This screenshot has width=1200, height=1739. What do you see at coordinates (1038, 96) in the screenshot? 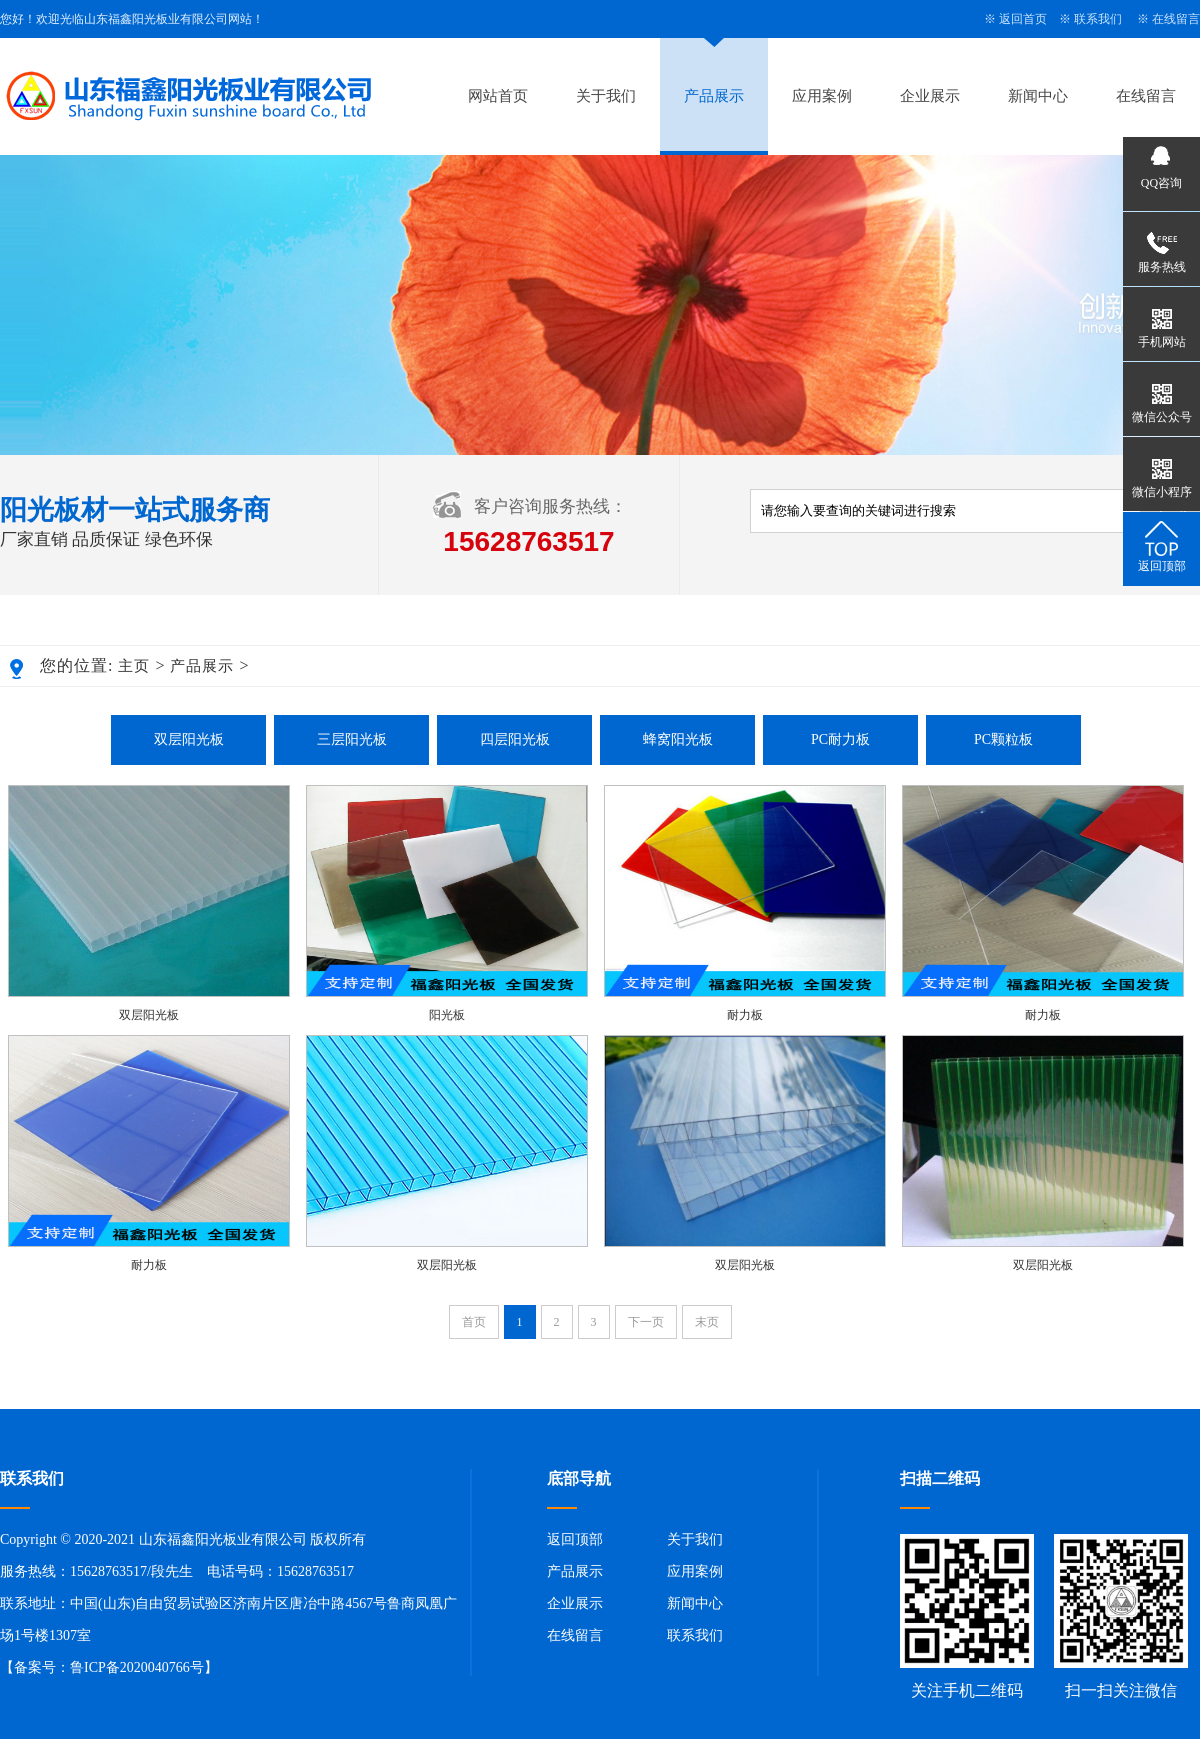
I see `新闻中心` at bounding box center [1038, 96].